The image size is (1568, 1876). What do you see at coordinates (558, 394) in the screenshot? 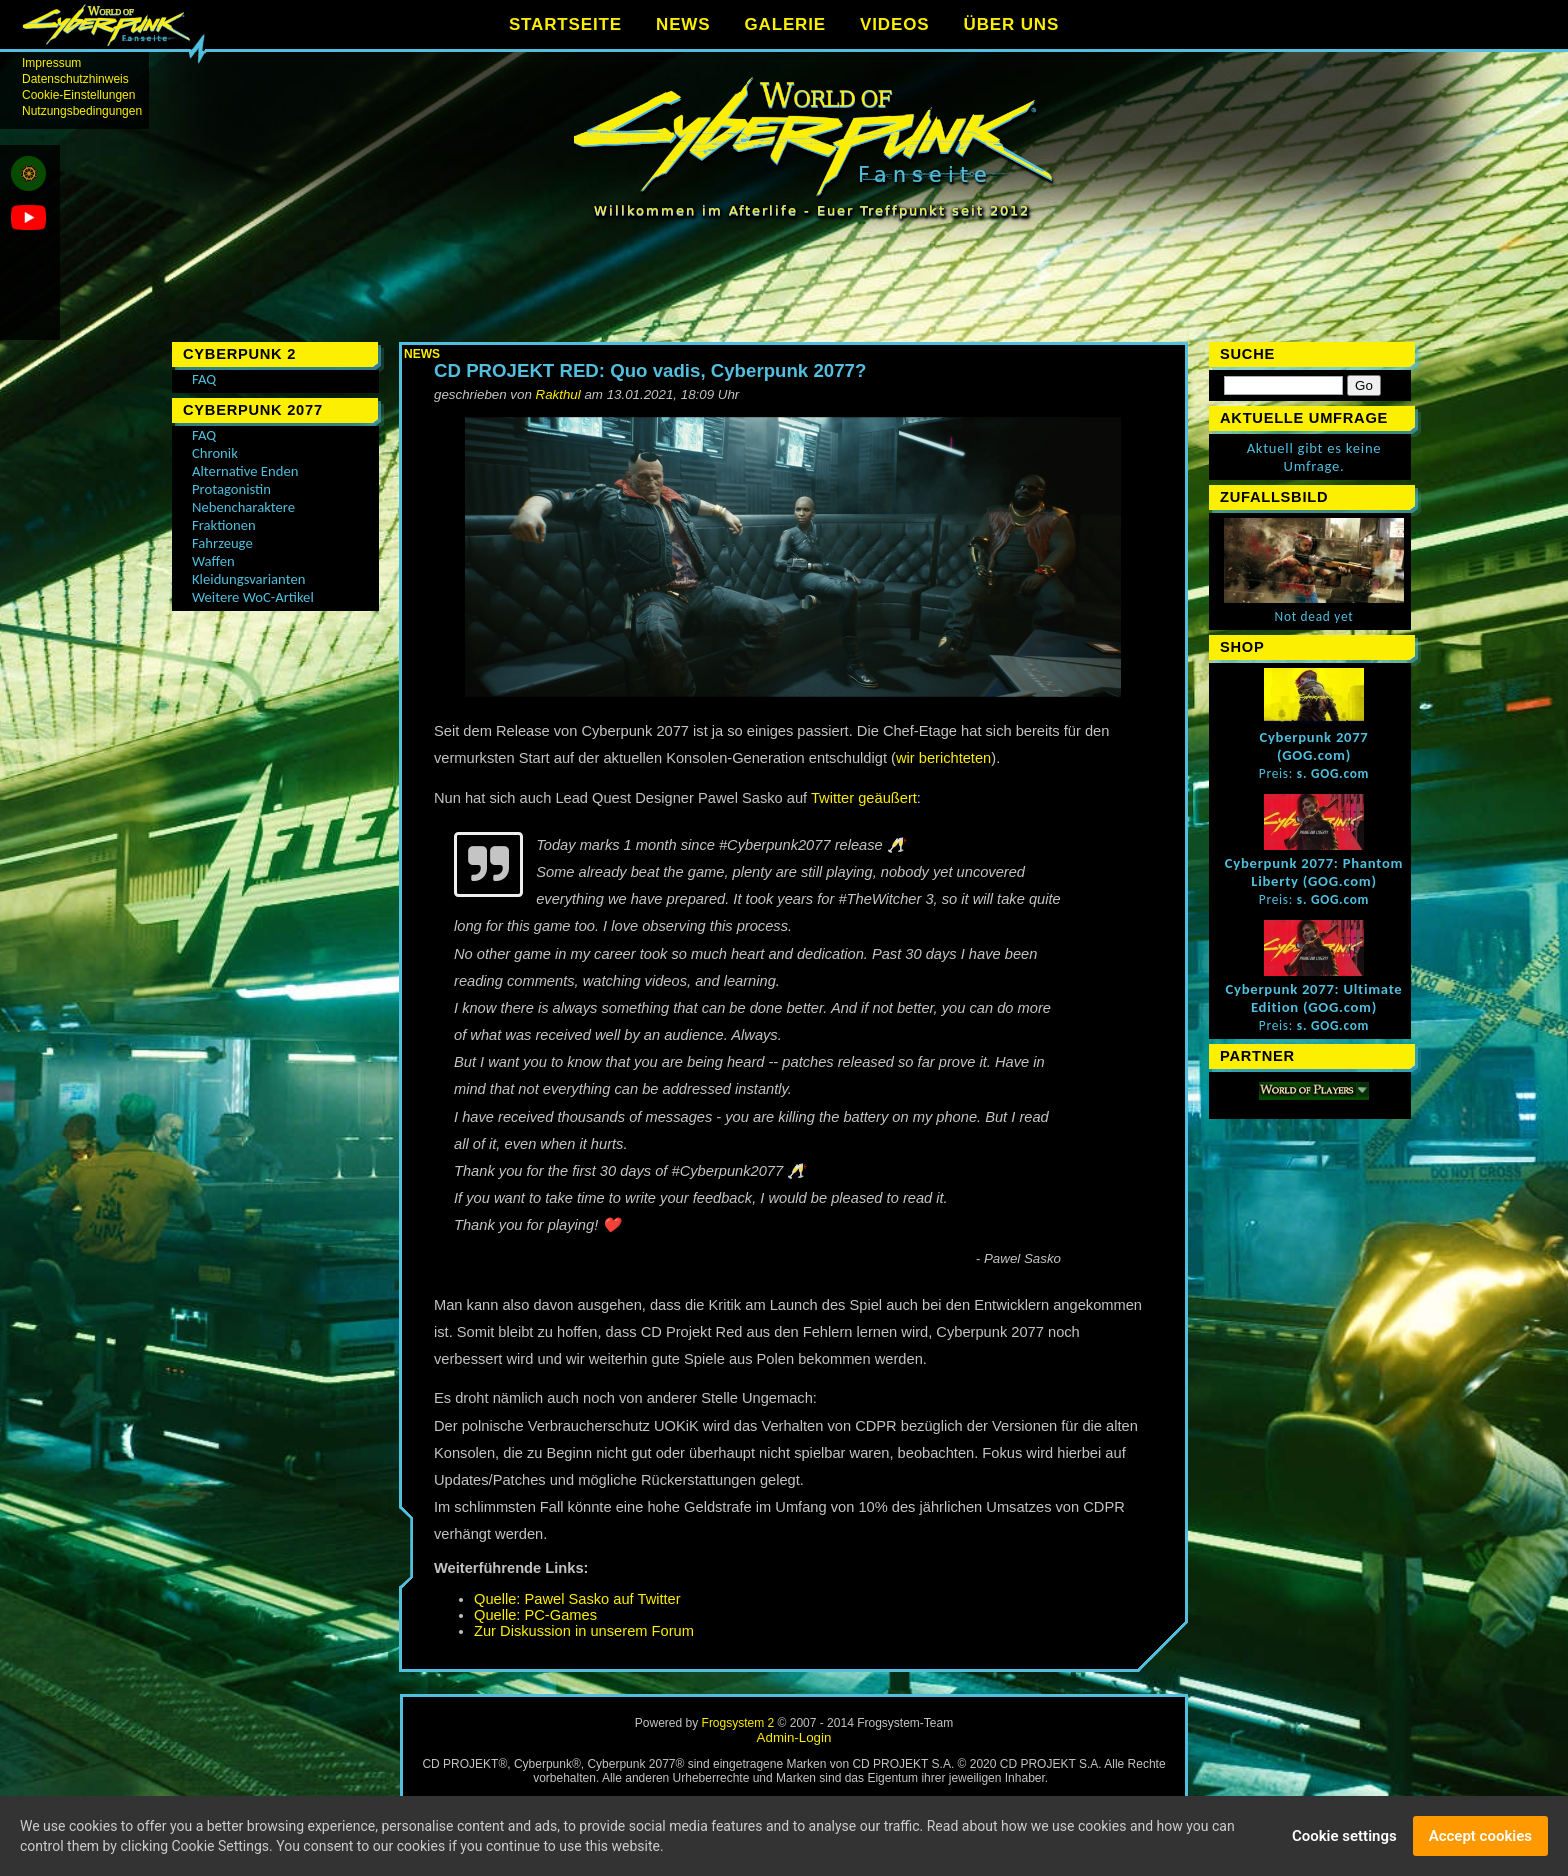
I see `Rakthul` at bounding box center [558, 394].